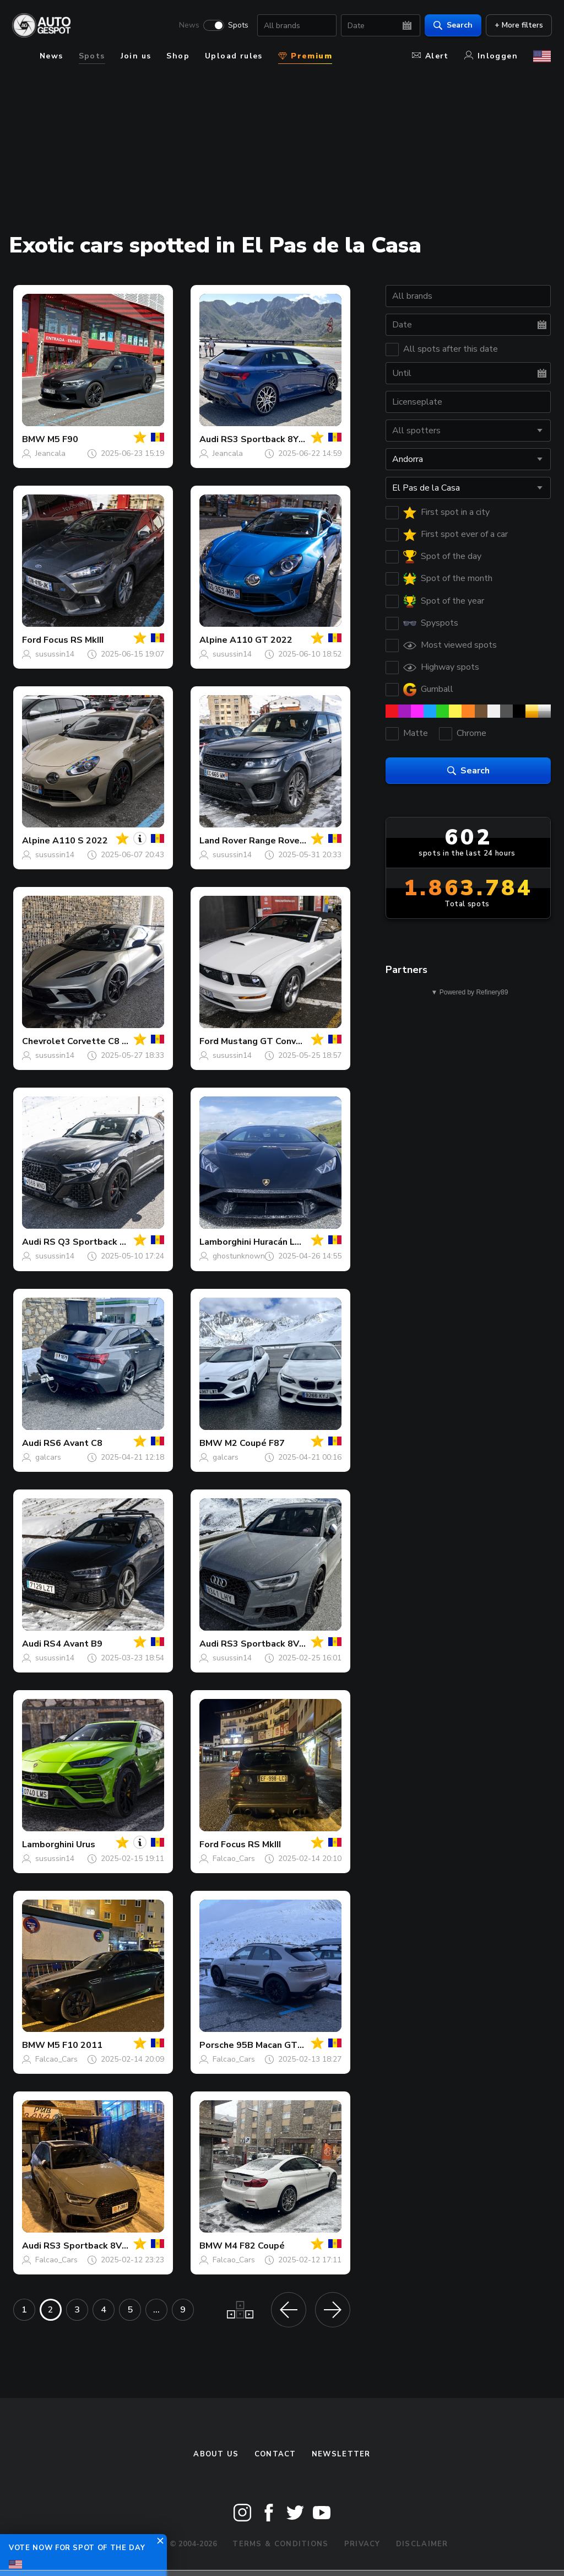  What do you see at coordinates (255, 1443) in the screenshot?
I see `M2 Coupé F87` at bounding box center [255, 1443].